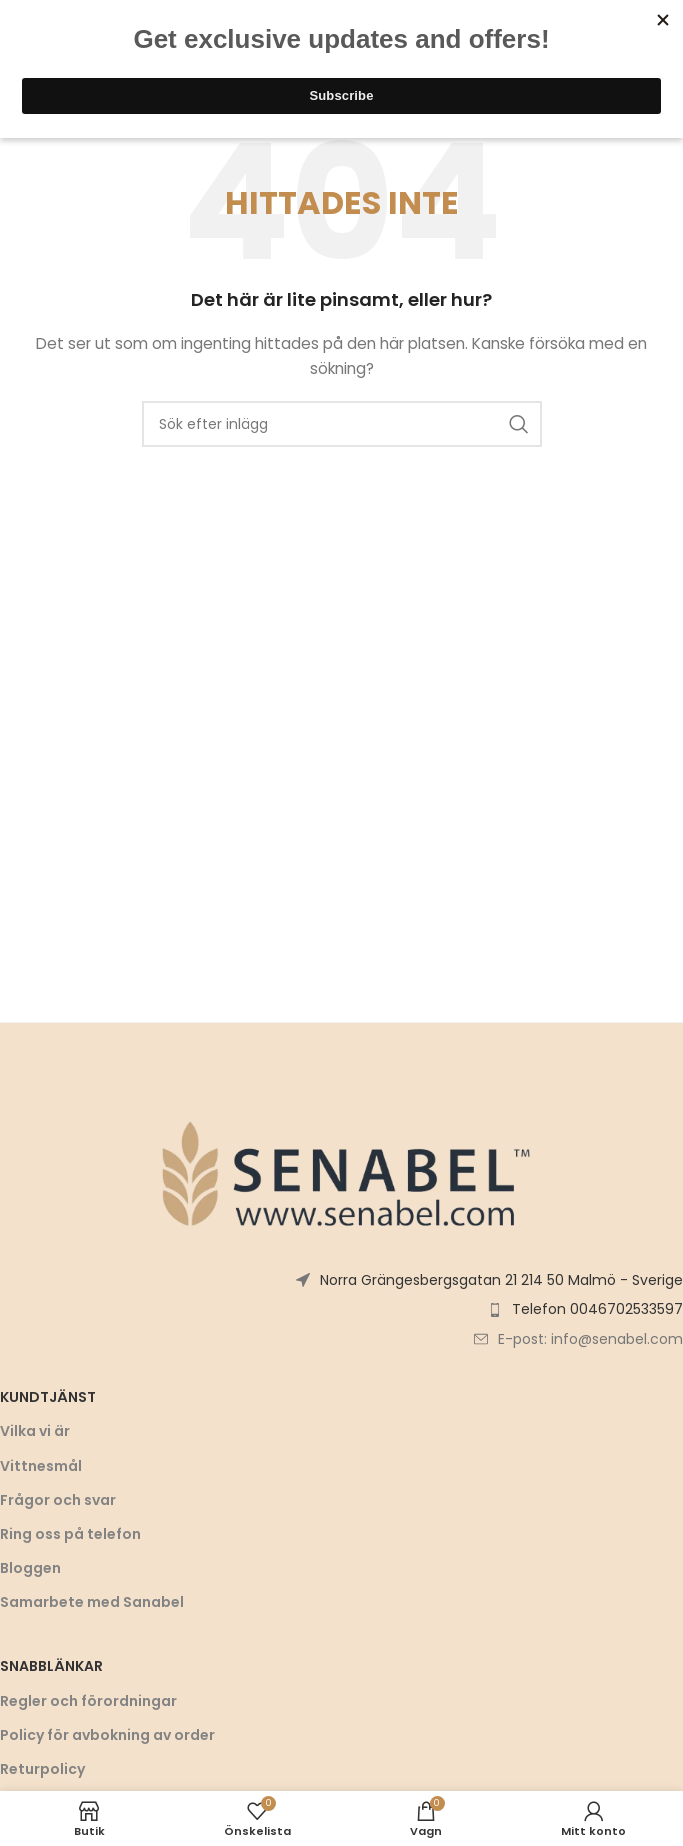 The width and height of the screenshot is (683, 1846). I want to click on Policy för avbokning av order, so click(107, 1735).